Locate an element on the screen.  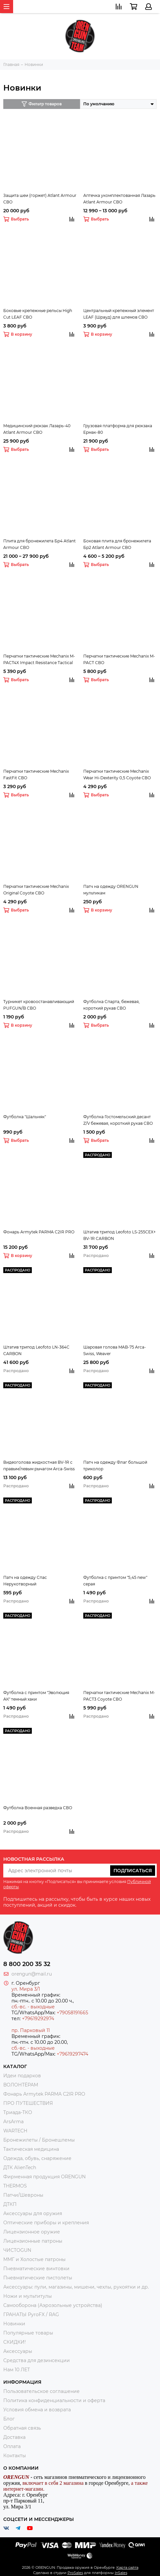
ПРО ПУТЕШЕСТВИЯ is located at coordinates (28, 2103).